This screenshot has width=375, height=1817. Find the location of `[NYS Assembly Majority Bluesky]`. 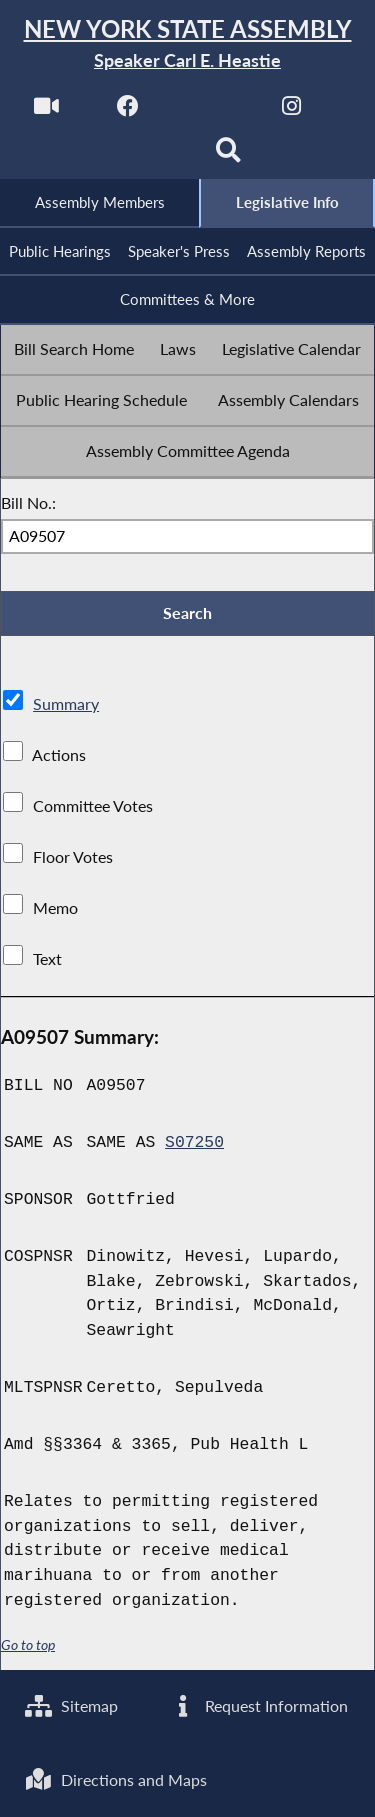

[NYS Assembly Majority Bluesky] is located at coordinates (146, 156).